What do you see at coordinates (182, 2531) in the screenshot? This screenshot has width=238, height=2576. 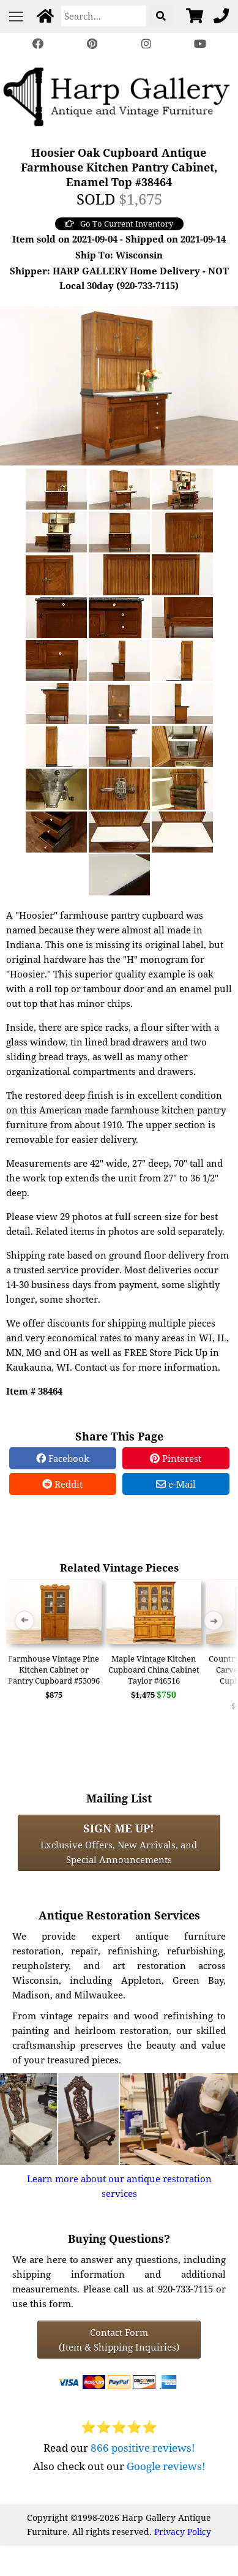 I see `Privacy Policy` at bounding box center [182, 2531].